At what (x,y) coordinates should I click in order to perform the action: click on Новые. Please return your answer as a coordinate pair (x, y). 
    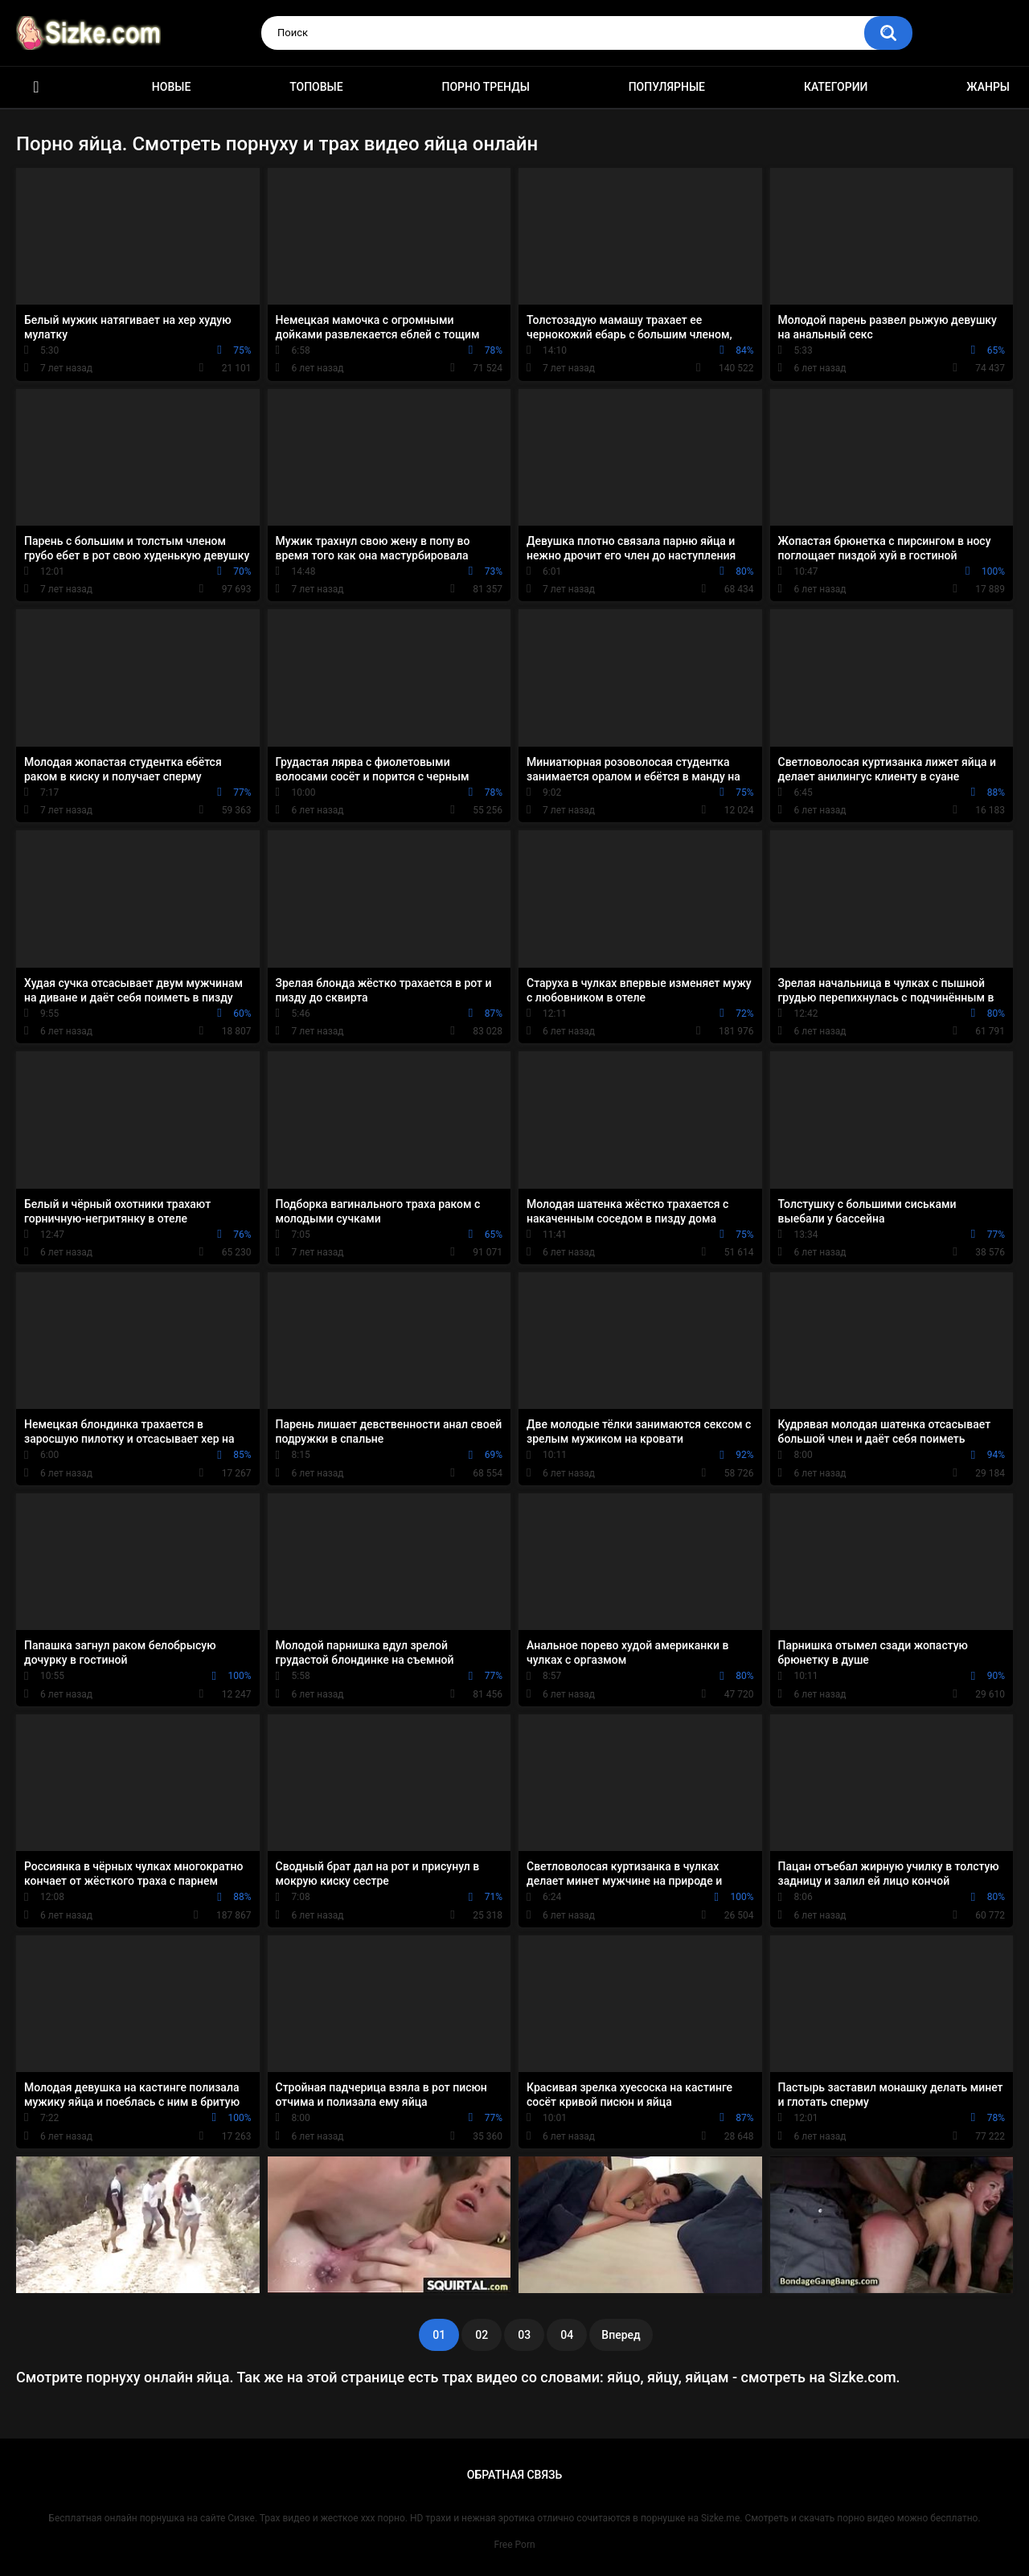
    Looking at the image, I should click on (171, 86).